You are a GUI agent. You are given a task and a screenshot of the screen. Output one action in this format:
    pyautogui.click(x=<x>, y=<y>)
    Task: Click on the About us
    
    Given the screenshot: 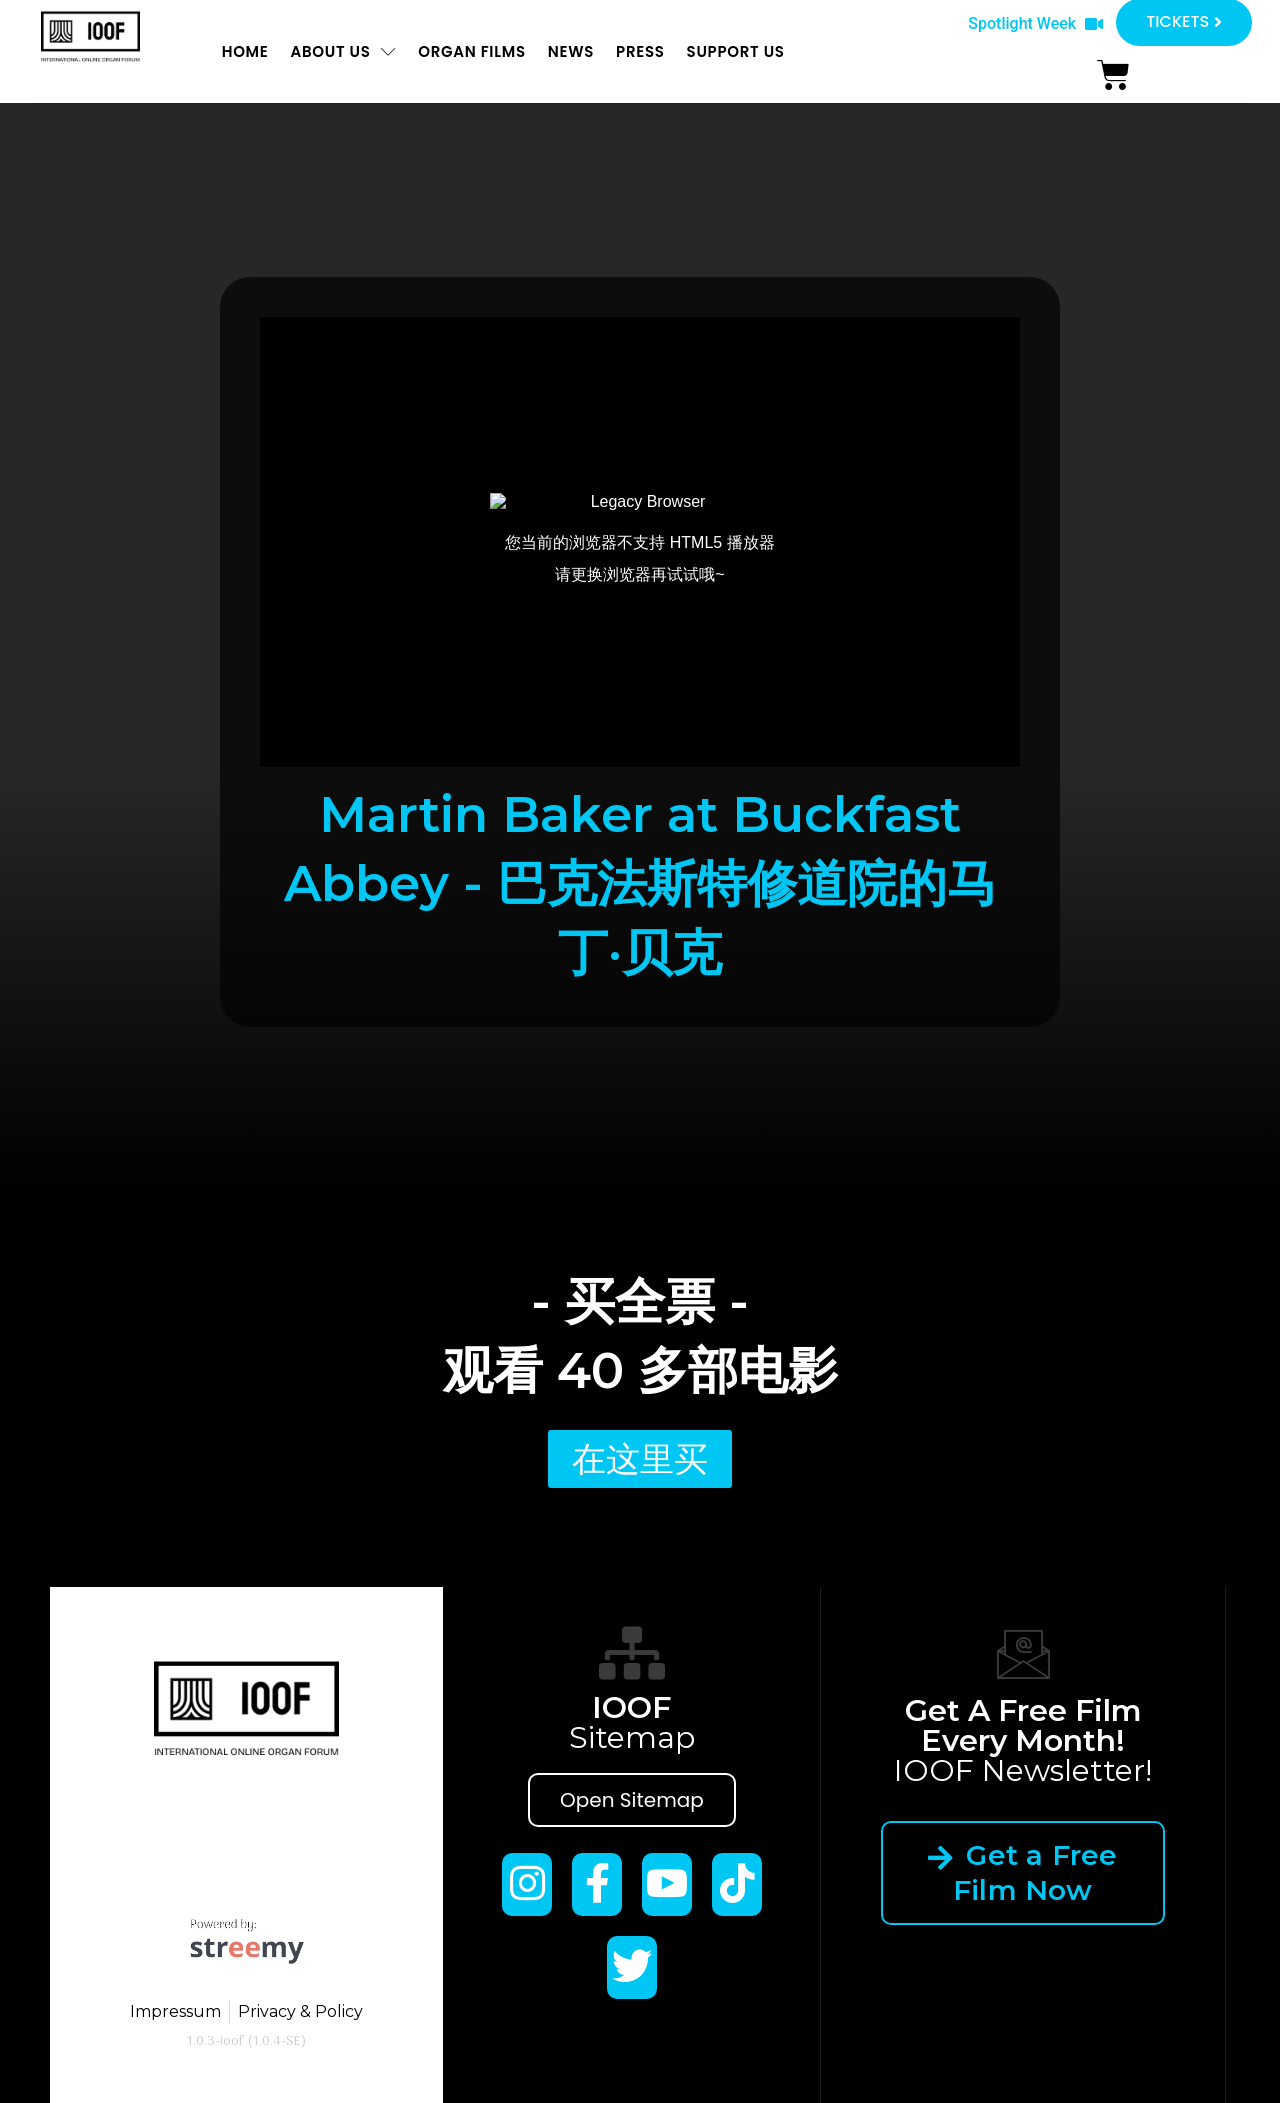 What is the action you would take?
    pyautogui.click(x=343, y=51)
    